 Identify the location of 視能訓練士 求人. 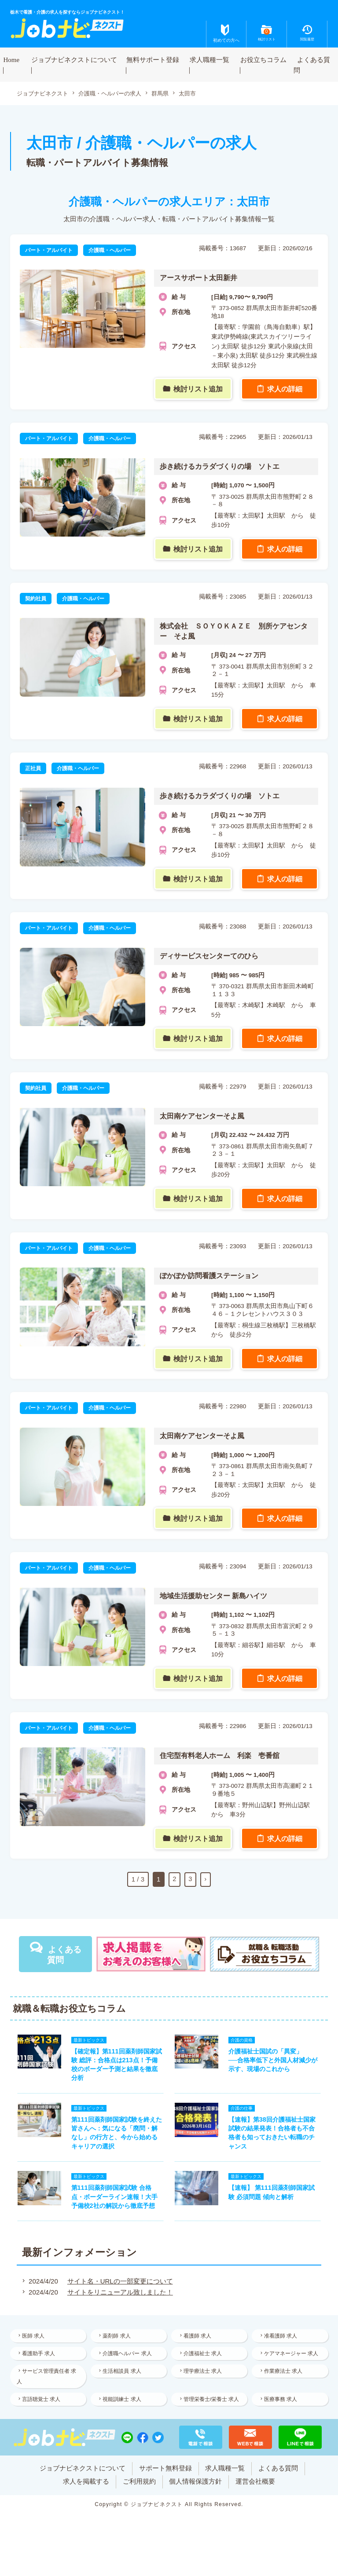
(123, 2406).